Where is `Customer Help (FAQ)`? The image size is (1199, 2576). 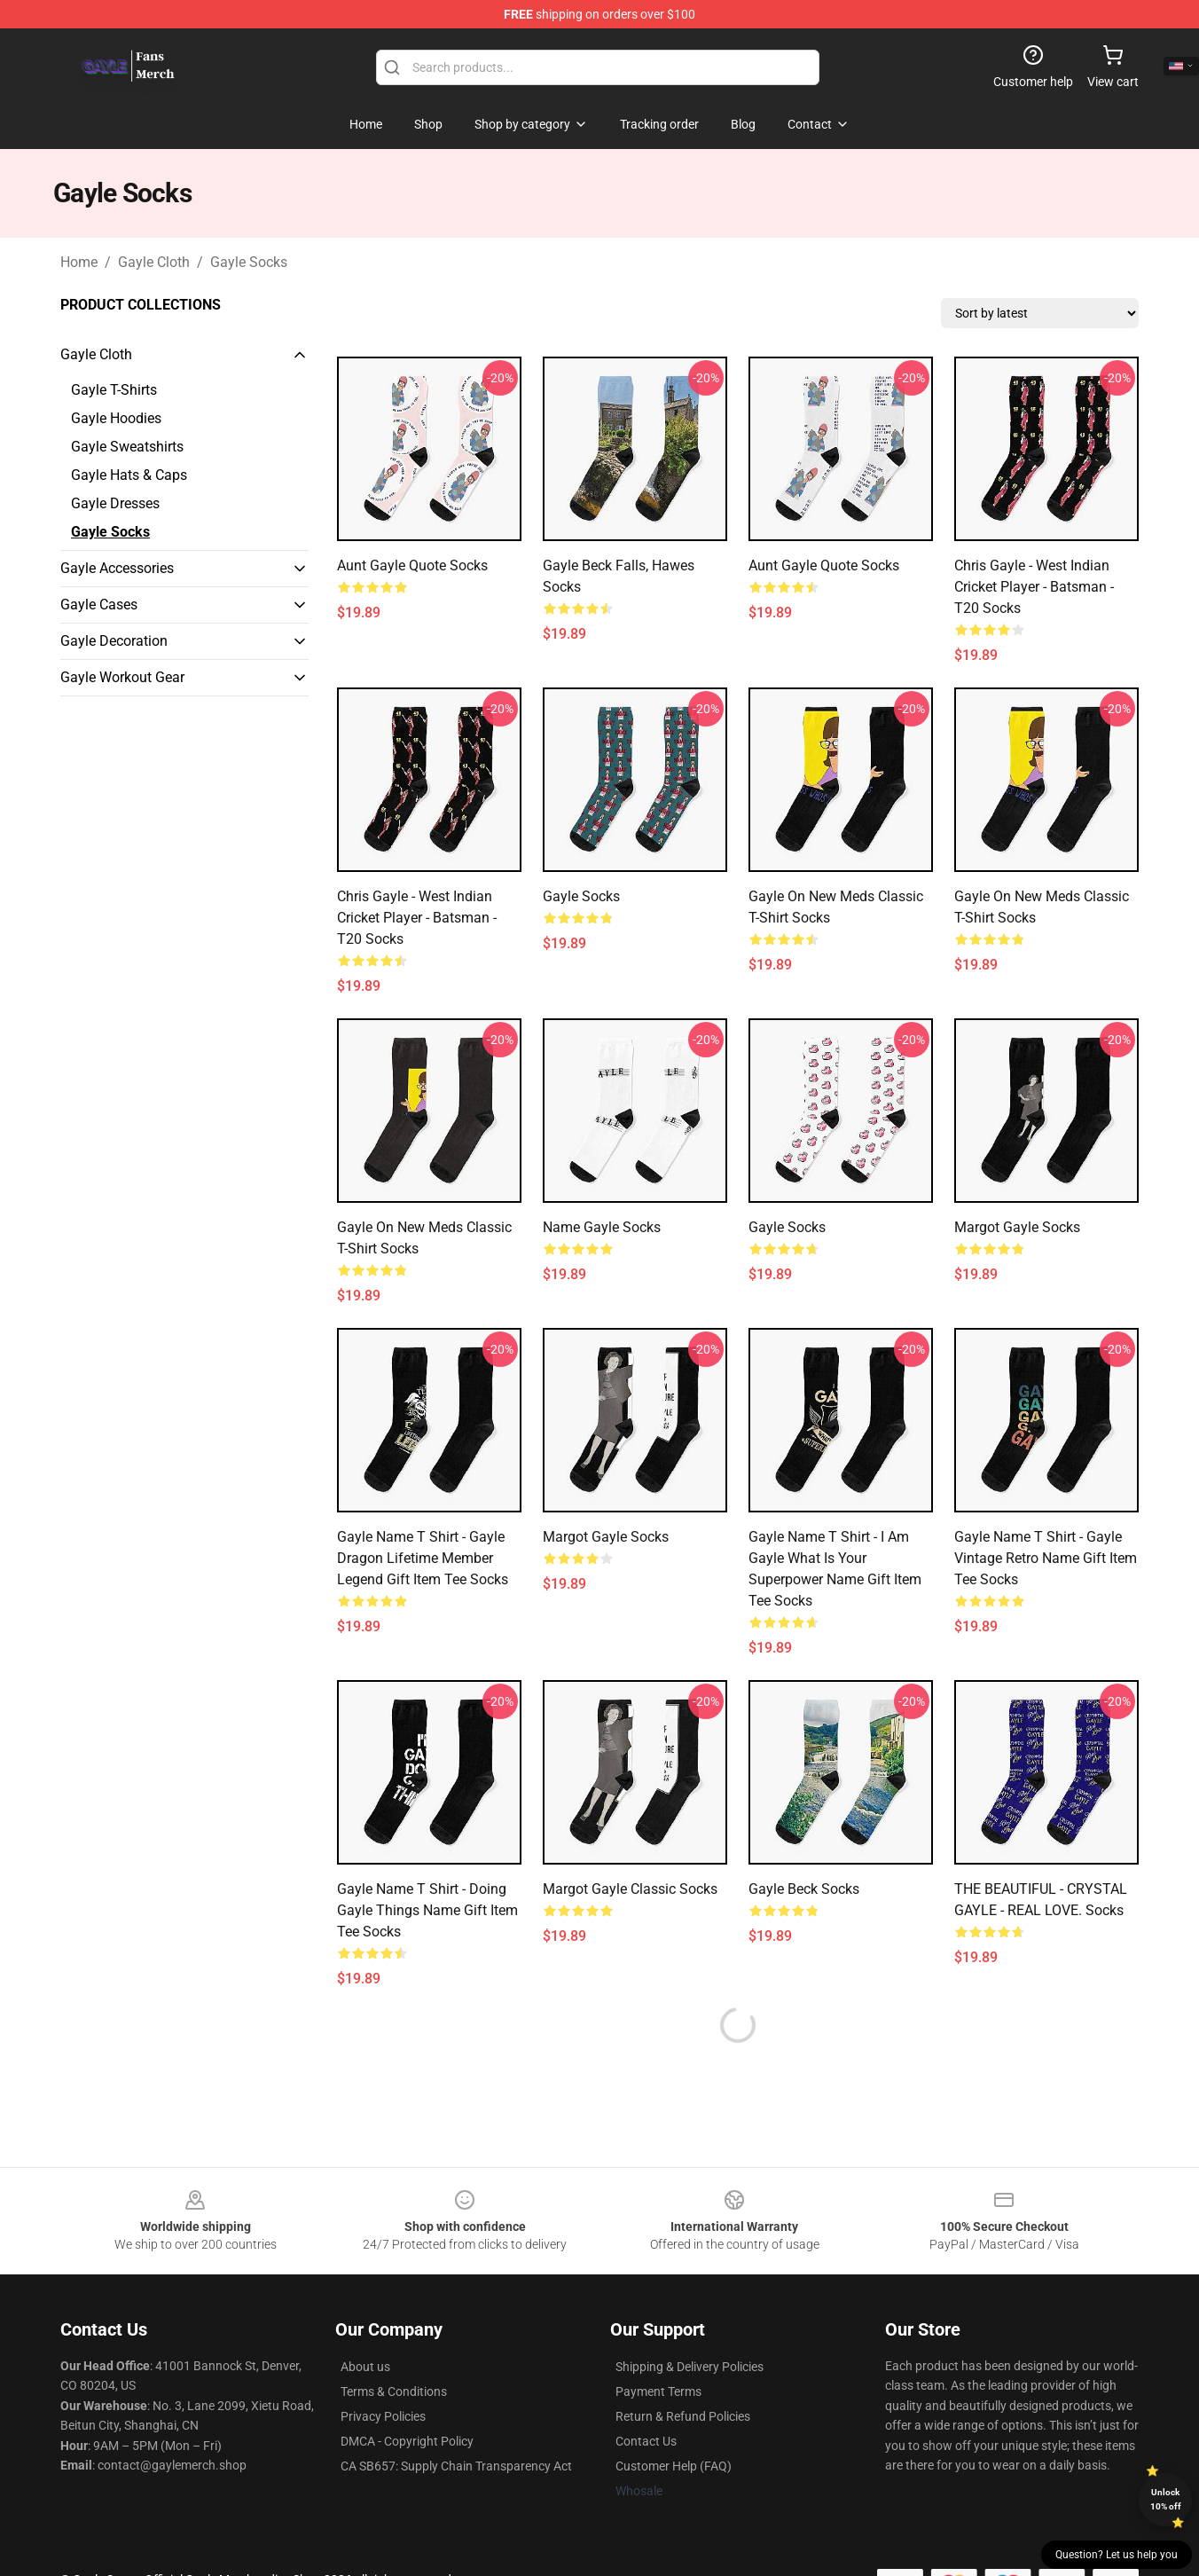
Customer Help (FAQ) is located at coordinates (673, 2466).